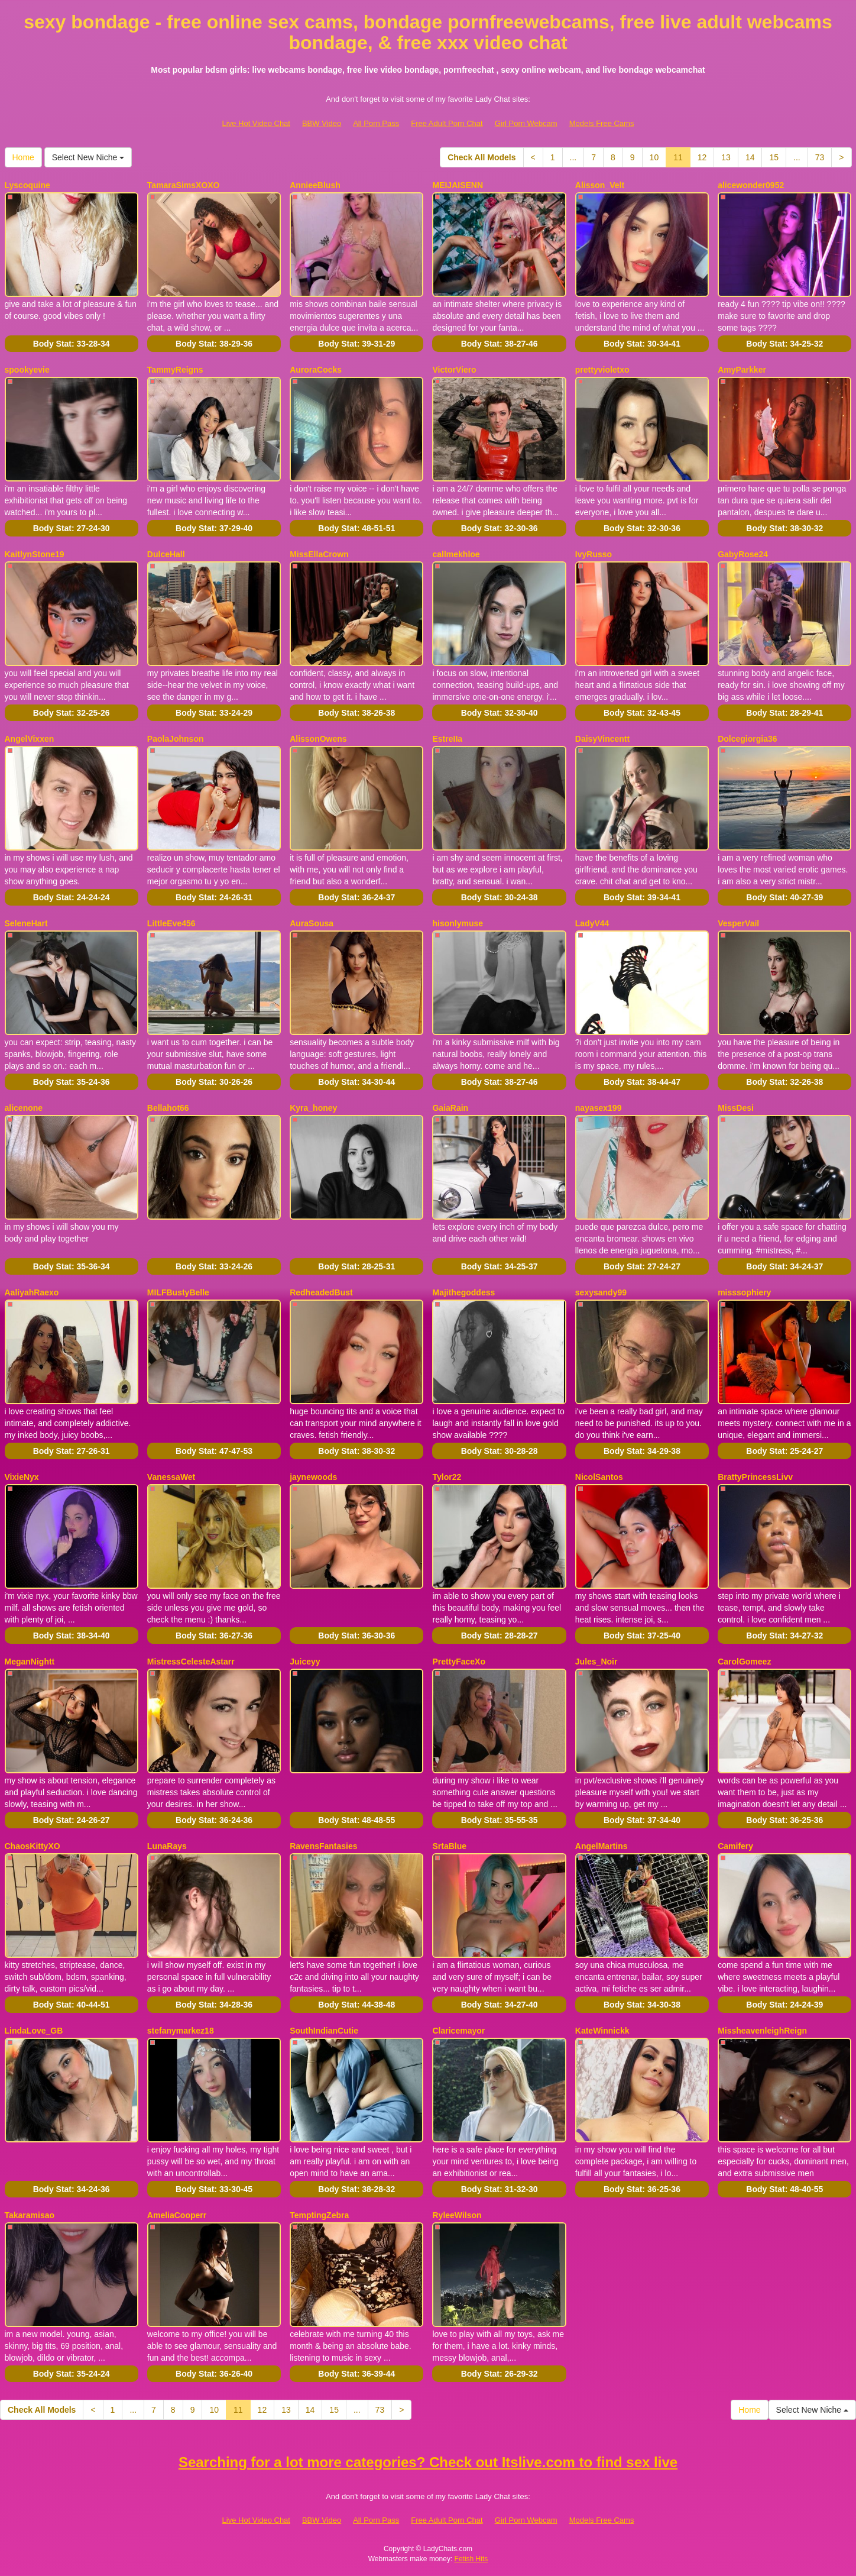  Describe the element at coordinates (454, 369) in the screenshot. I see `VictorViero` at that location.